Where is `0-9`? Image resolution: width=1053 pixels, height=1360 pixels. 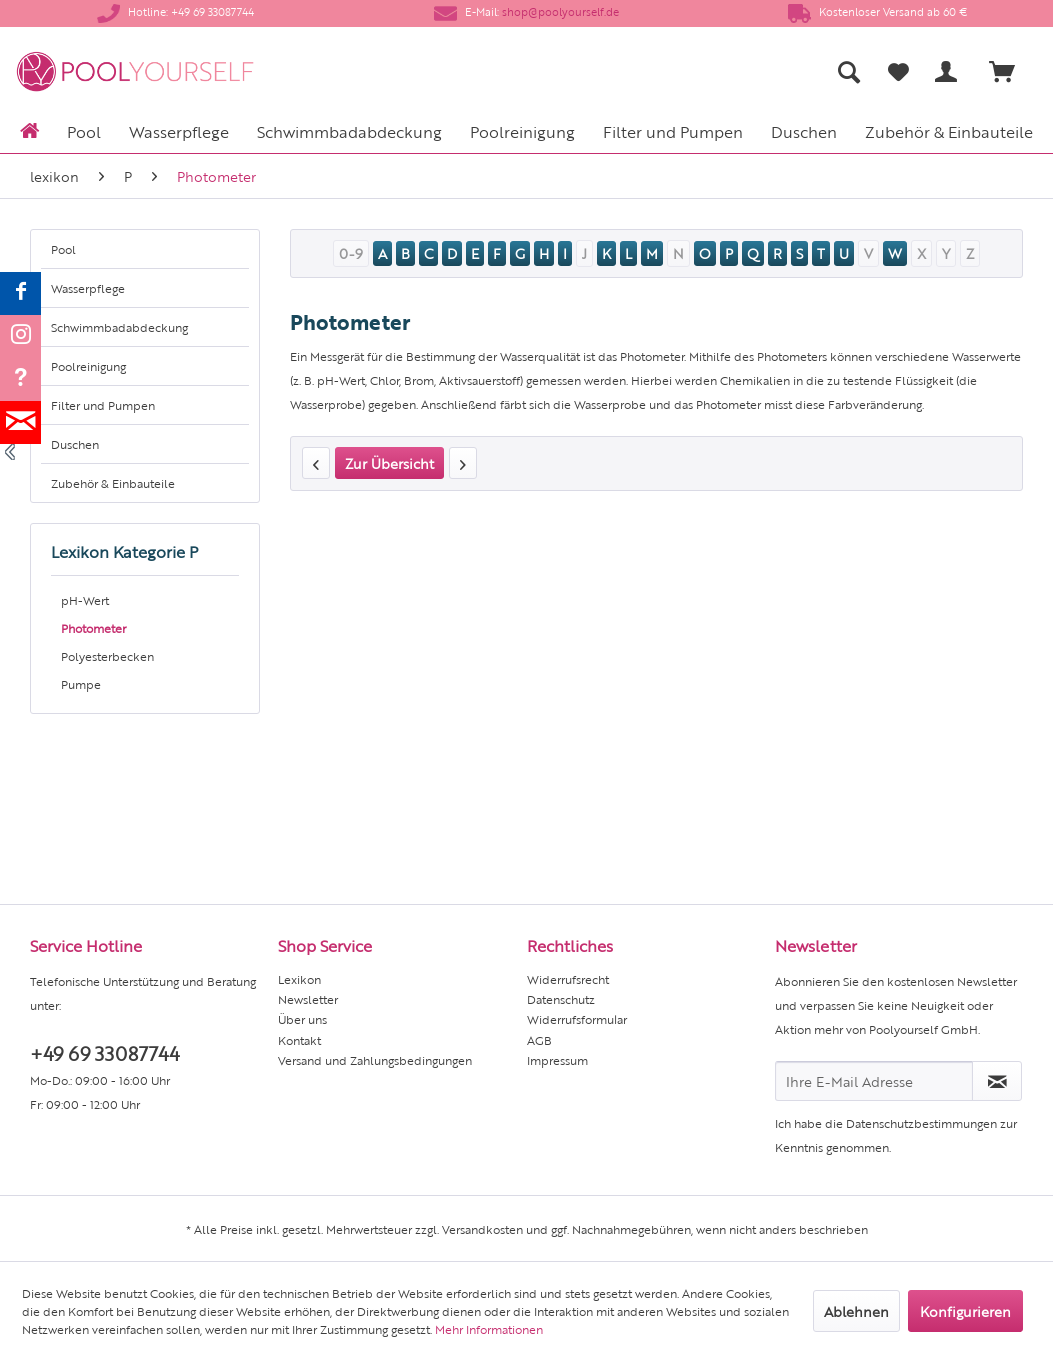
0-9 is located at coordinates (351, 253).